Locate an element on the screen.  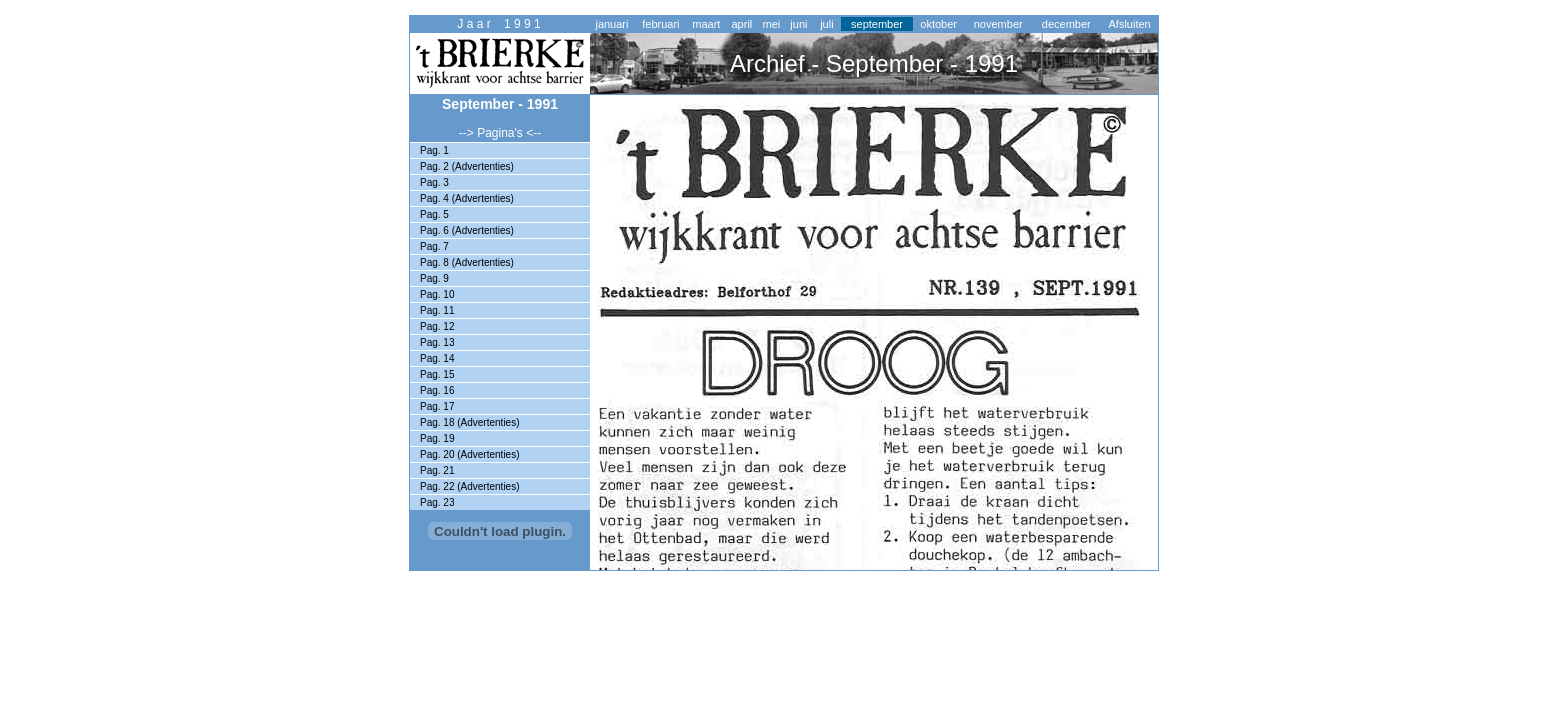
Pag. 1 is located at coordinates (434, 150).